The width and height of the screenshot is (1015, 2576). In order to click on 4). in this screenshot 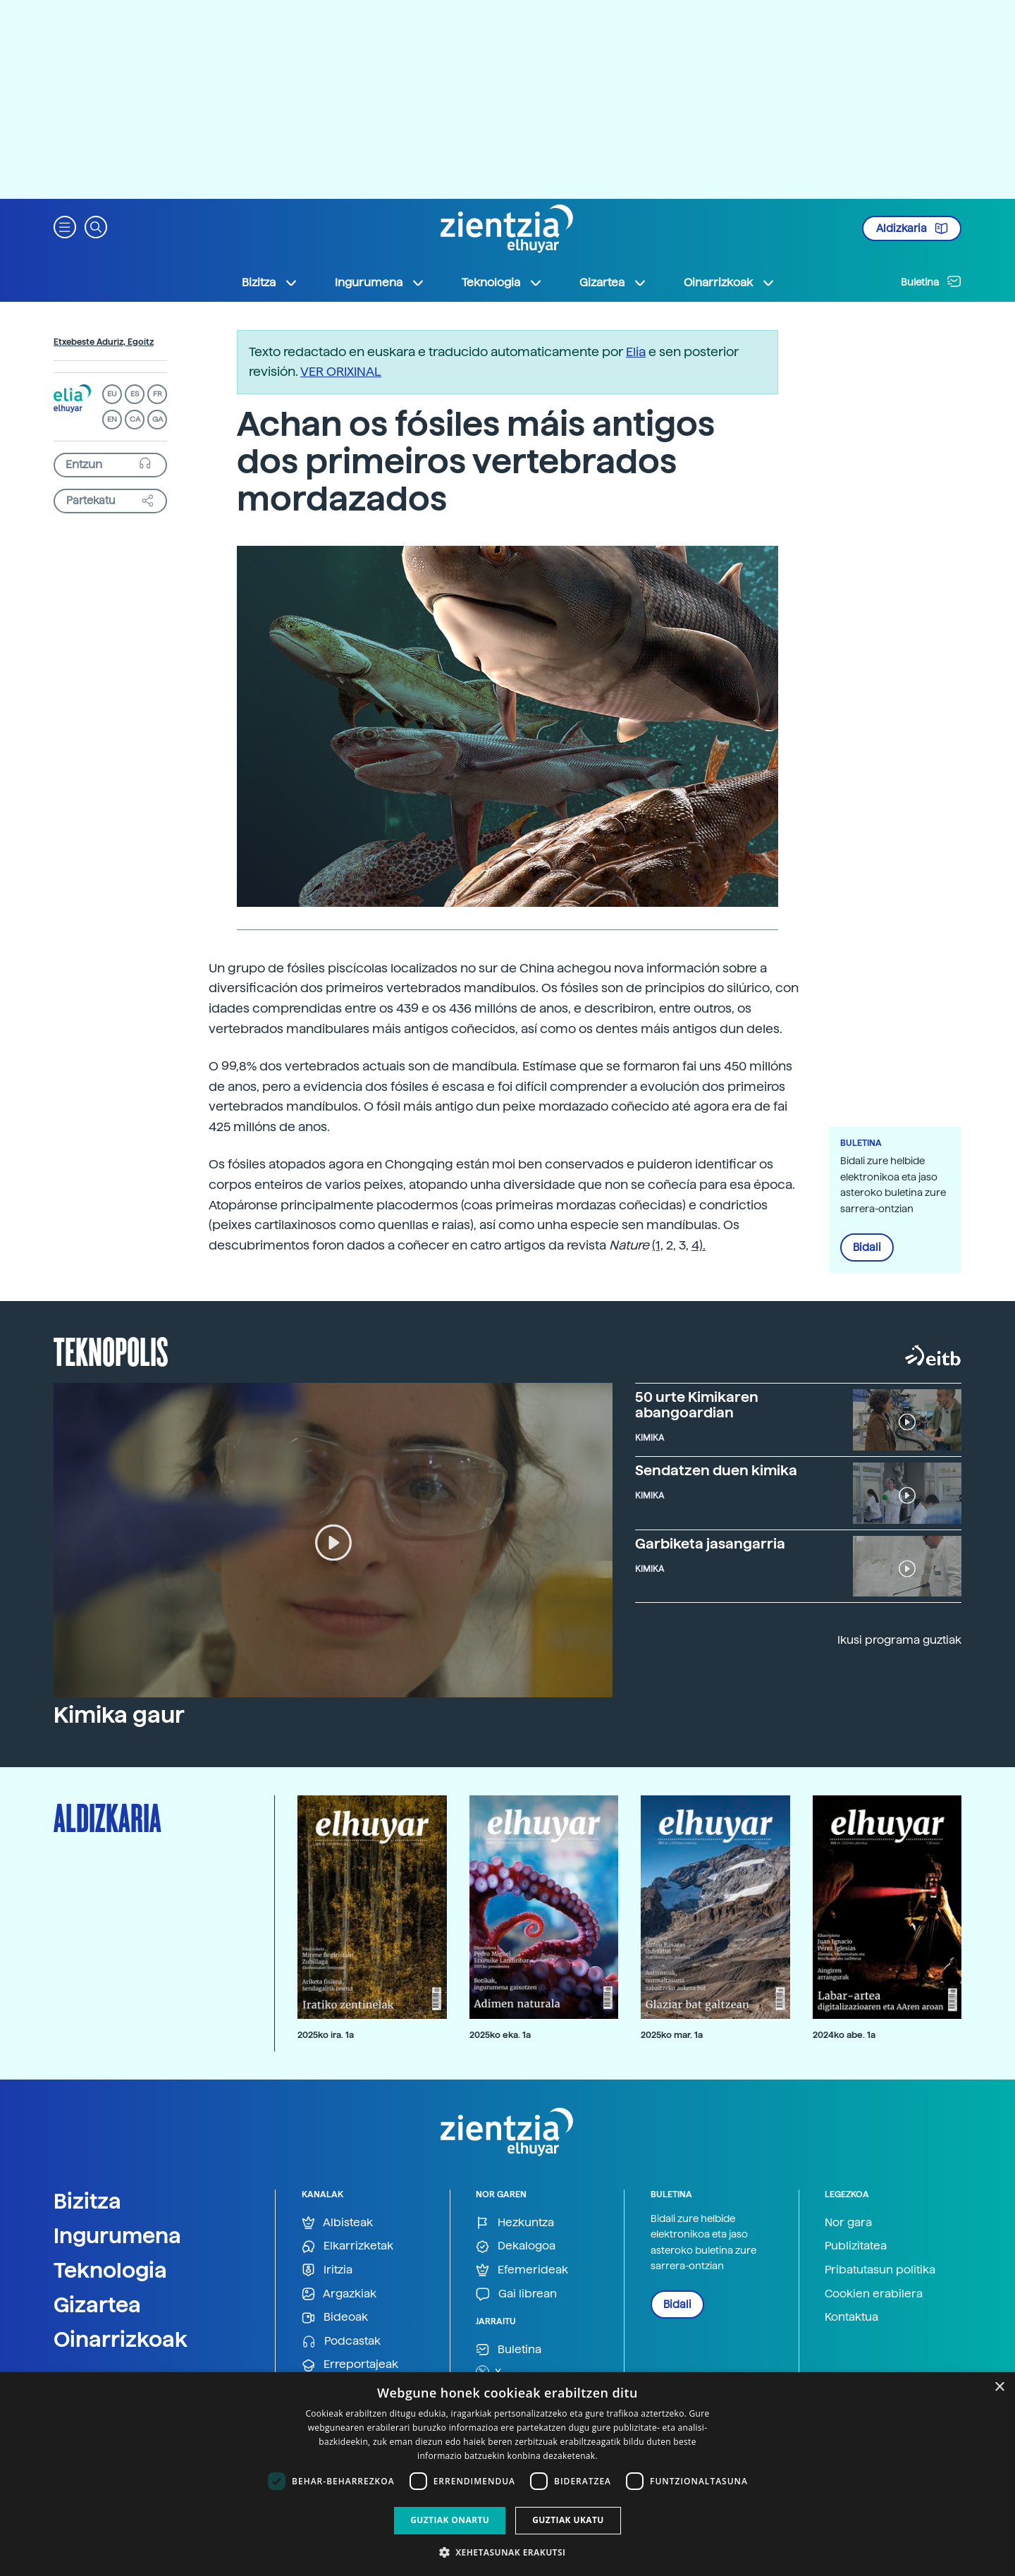, I will do `click(698, 1245)`.